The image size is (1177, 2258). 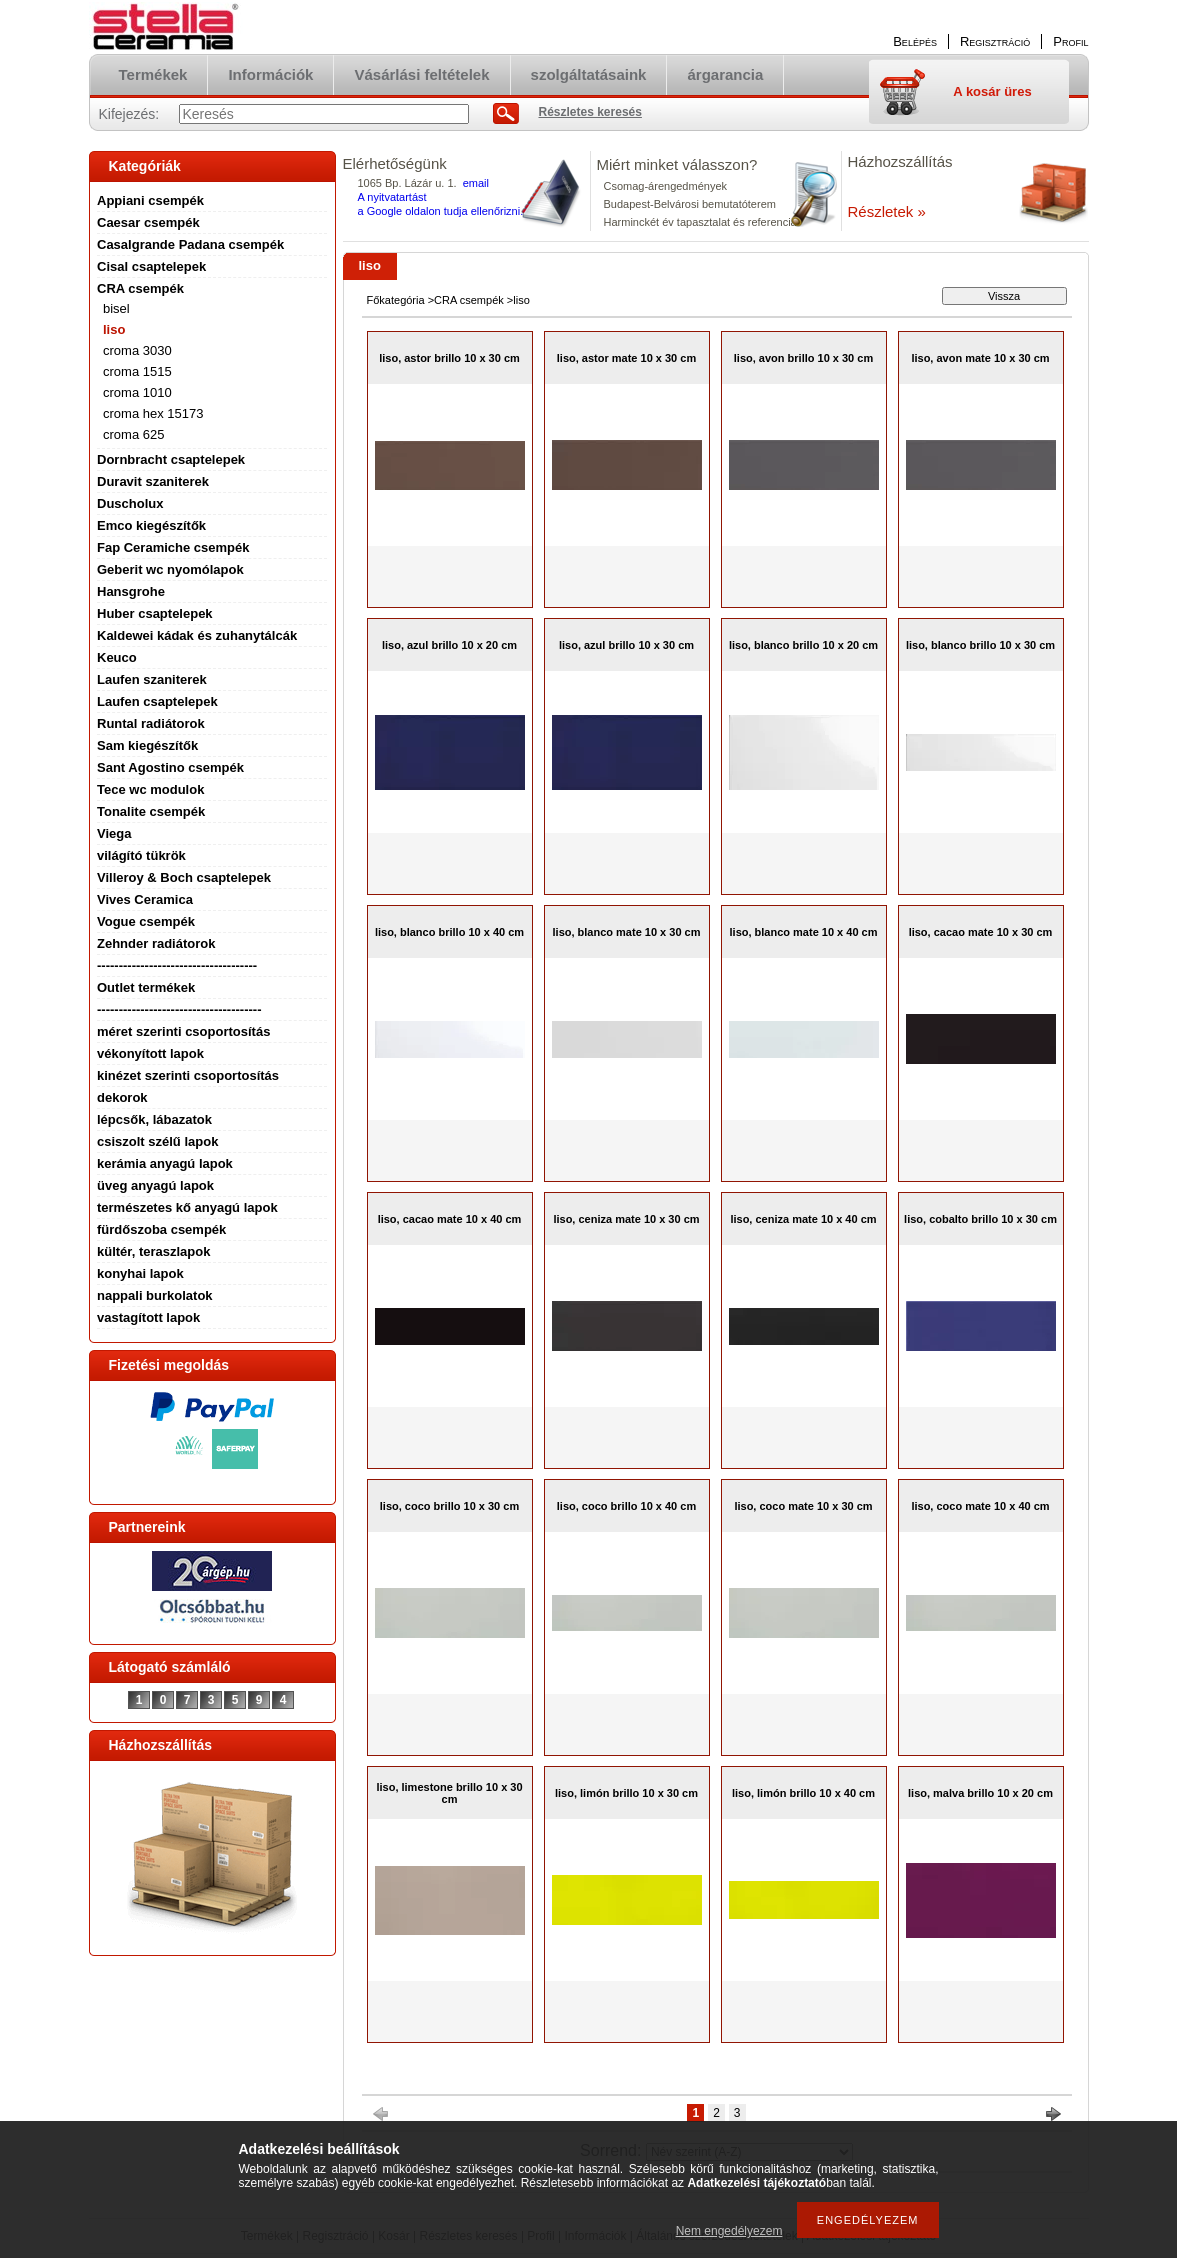 What do you see at coordinates (114, 833) in the screenshot?
I see `Viega` at bounding box center [114, 833].